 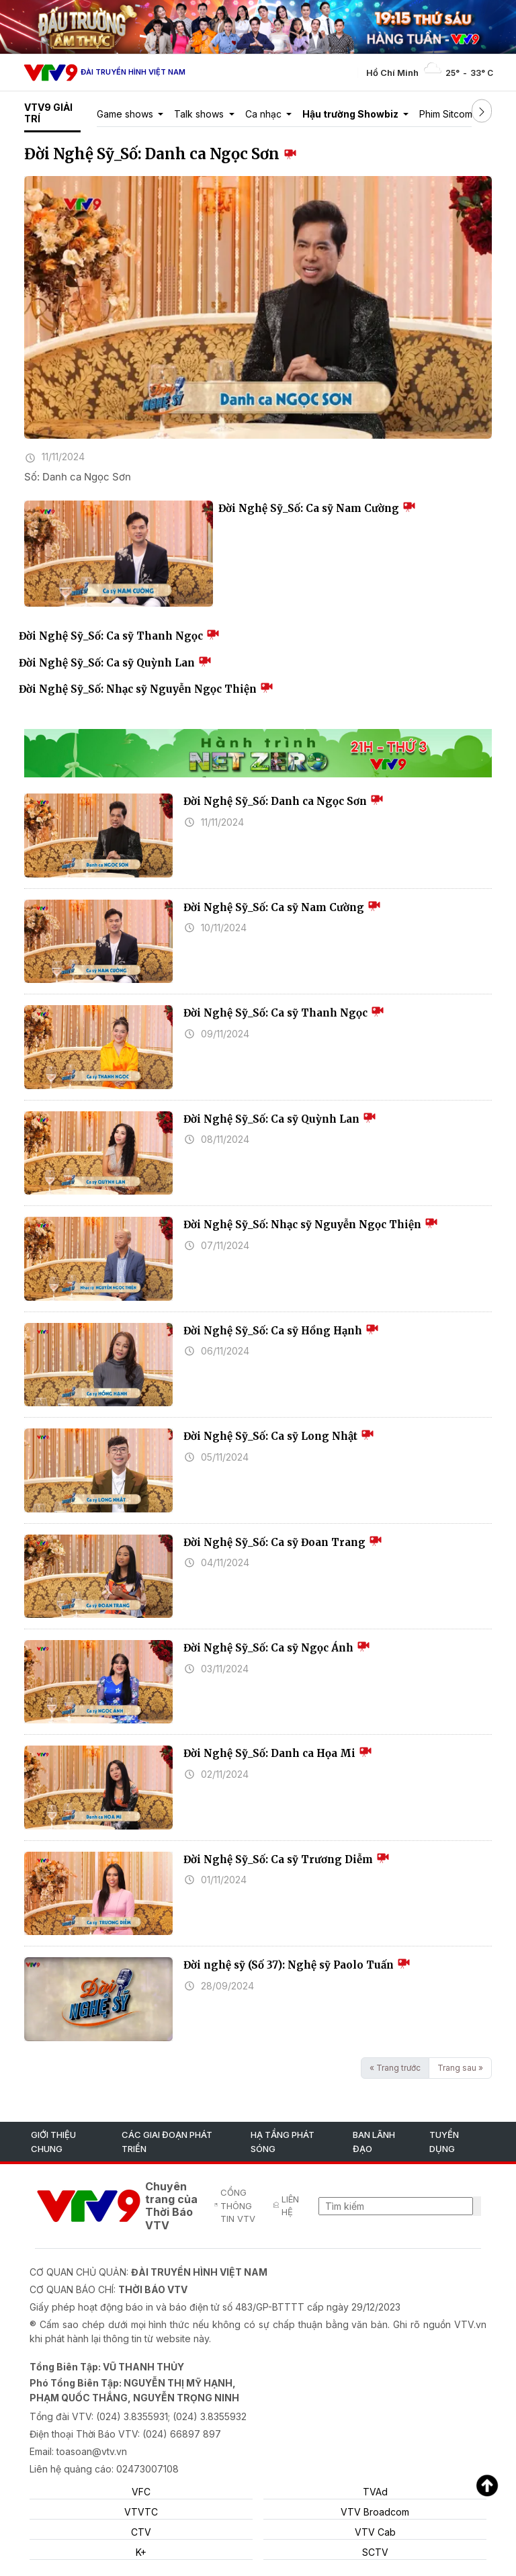 I want to click on VTVTC, so click(x=141, y=2512).